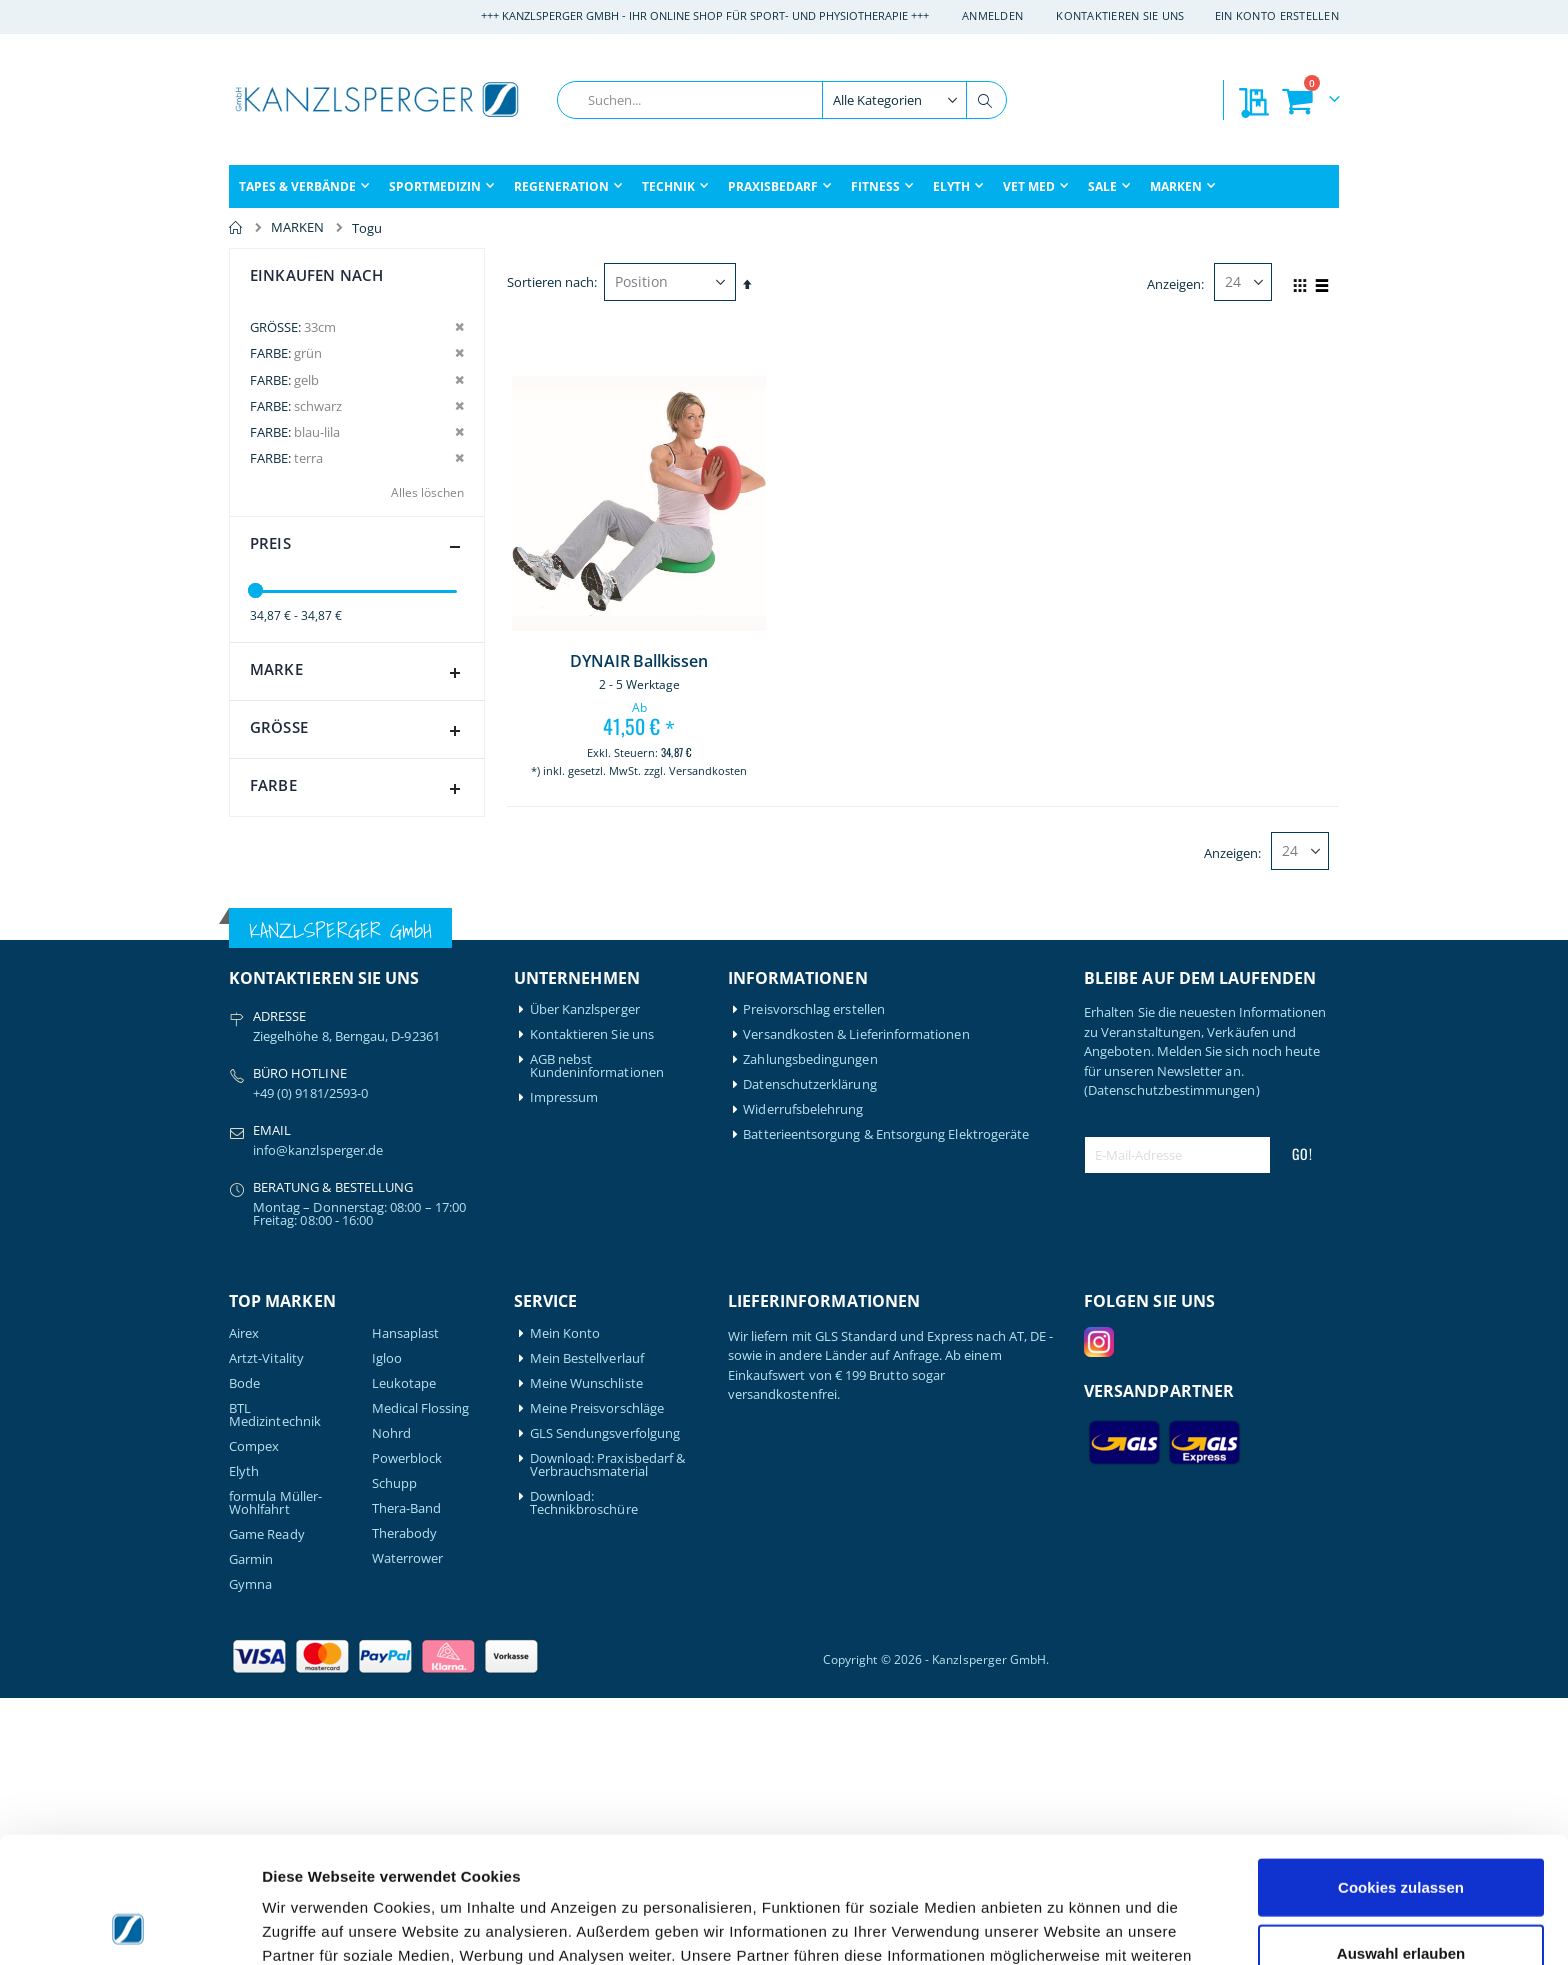 The image size is (1568, 1965). What do you see at coordinates (391, 1700) in the screenshot?
I see `Nohrd` at bounding box center [391, 1700].